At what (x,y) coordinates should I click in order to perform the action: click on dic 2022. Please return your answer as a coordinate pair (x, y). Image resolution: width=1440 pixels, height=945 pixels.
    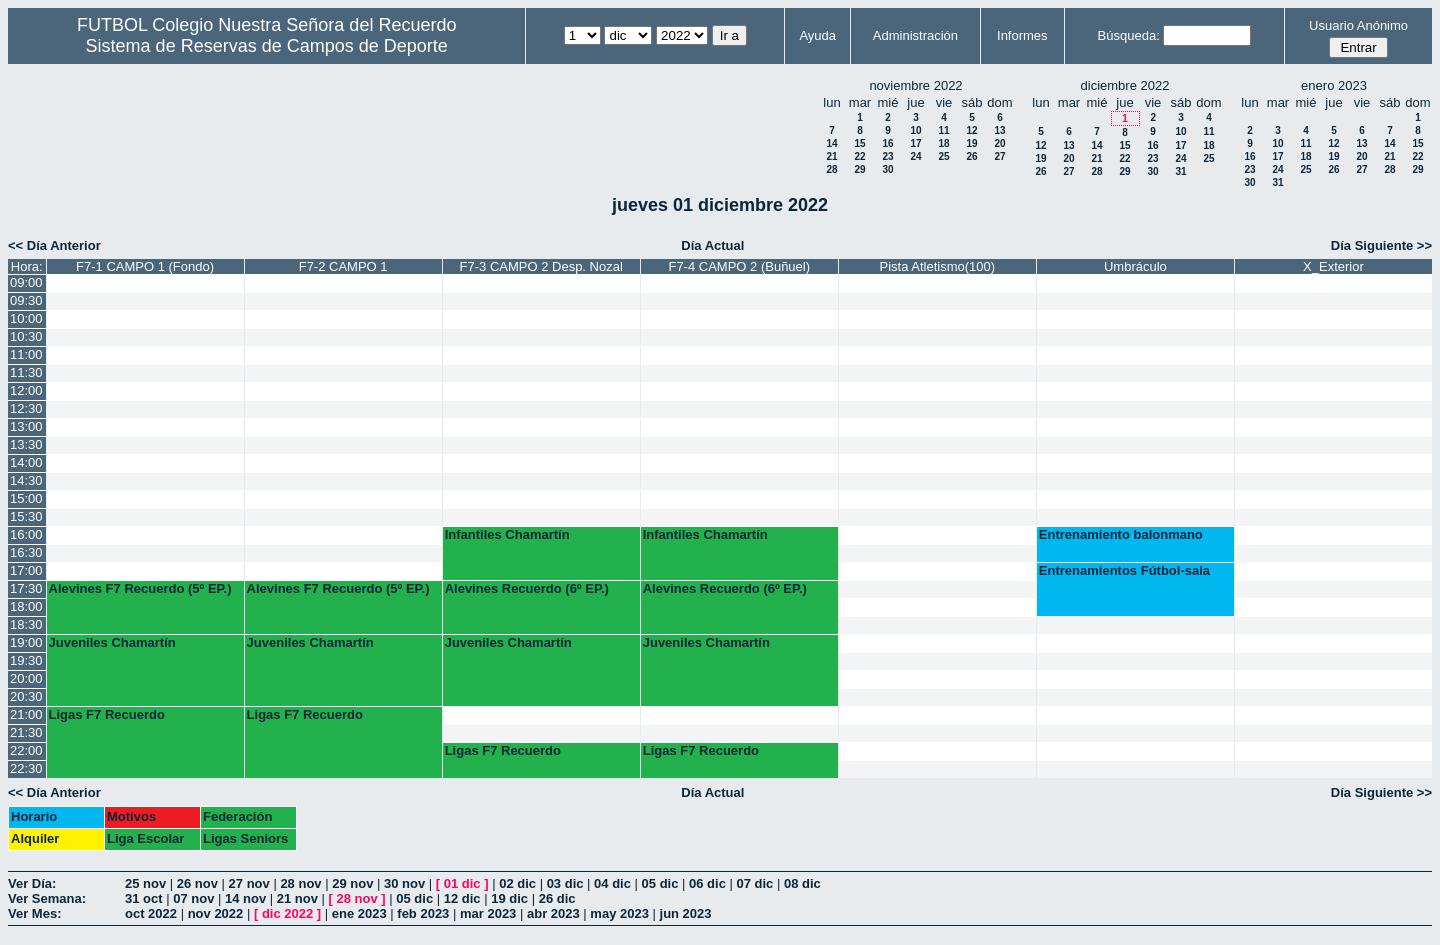
    Looking at the image, I should click on (287, 913).